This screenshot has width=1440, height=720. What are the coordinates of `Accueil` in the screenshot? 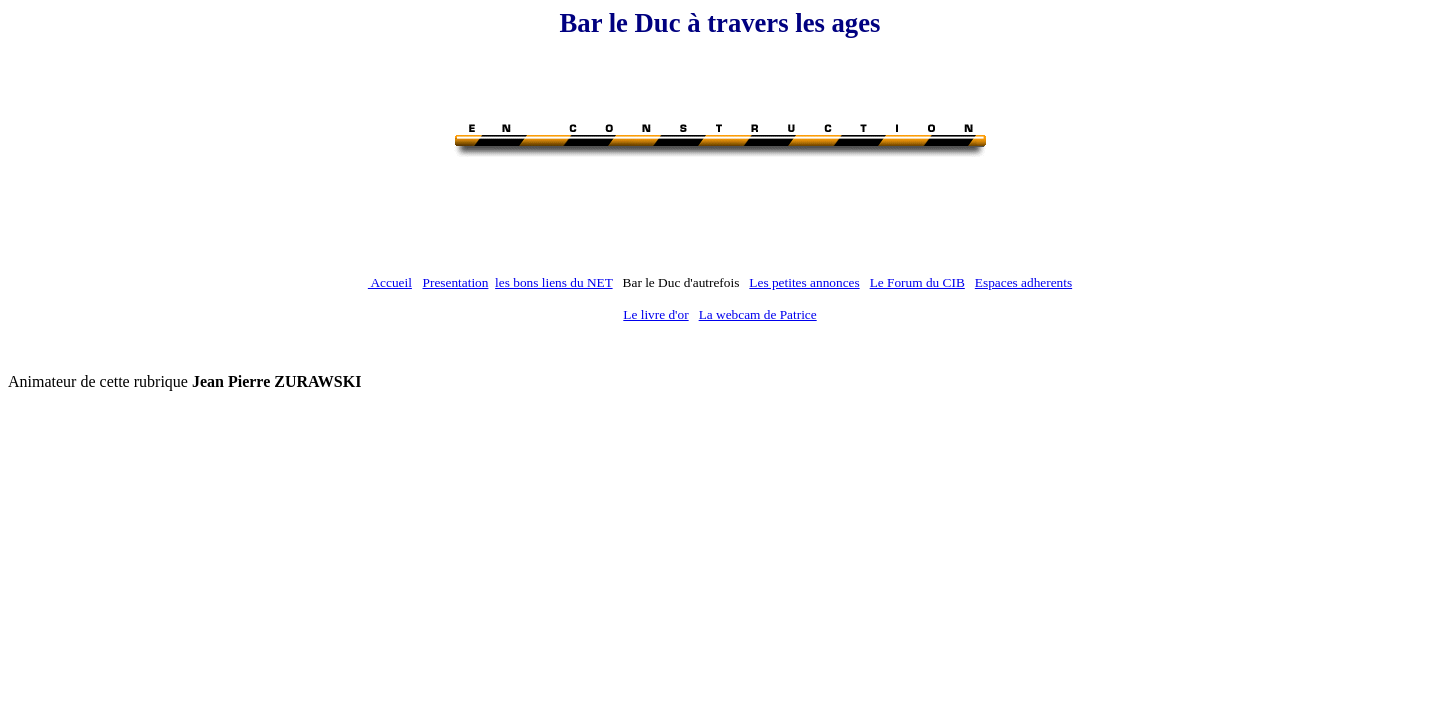 It's located at (390, 282).